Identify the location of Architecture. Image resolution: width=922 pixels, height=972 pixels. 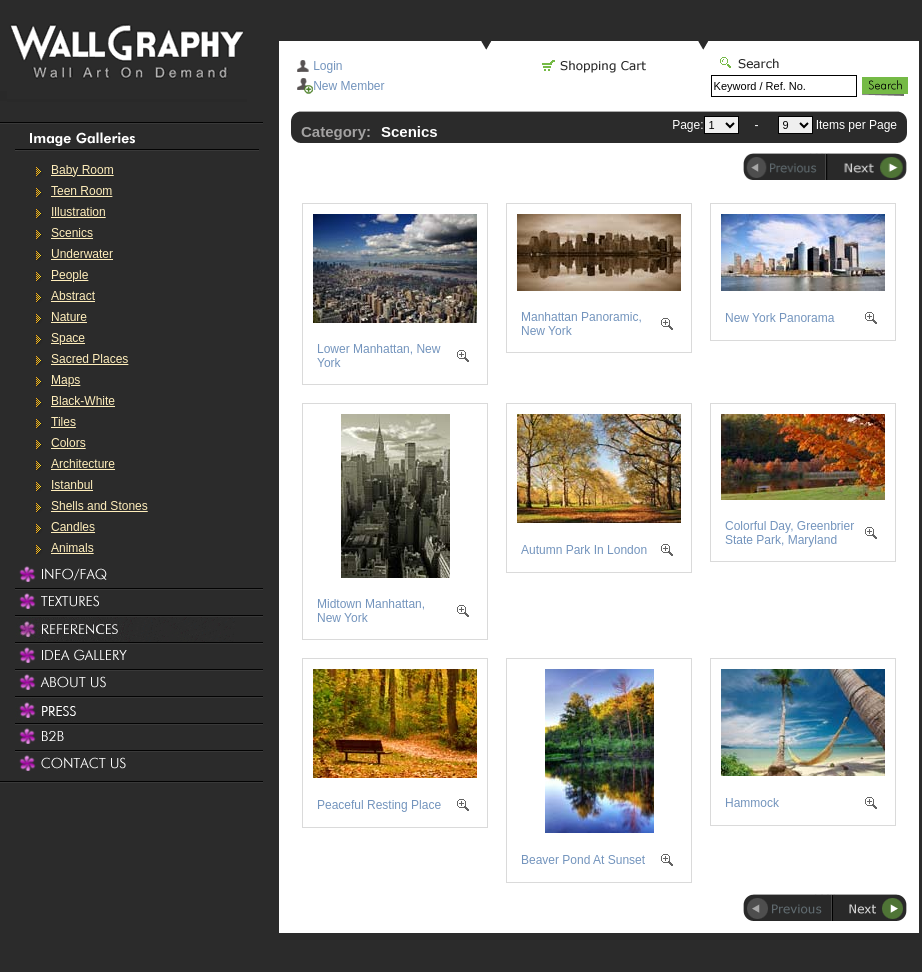
(83, 464).